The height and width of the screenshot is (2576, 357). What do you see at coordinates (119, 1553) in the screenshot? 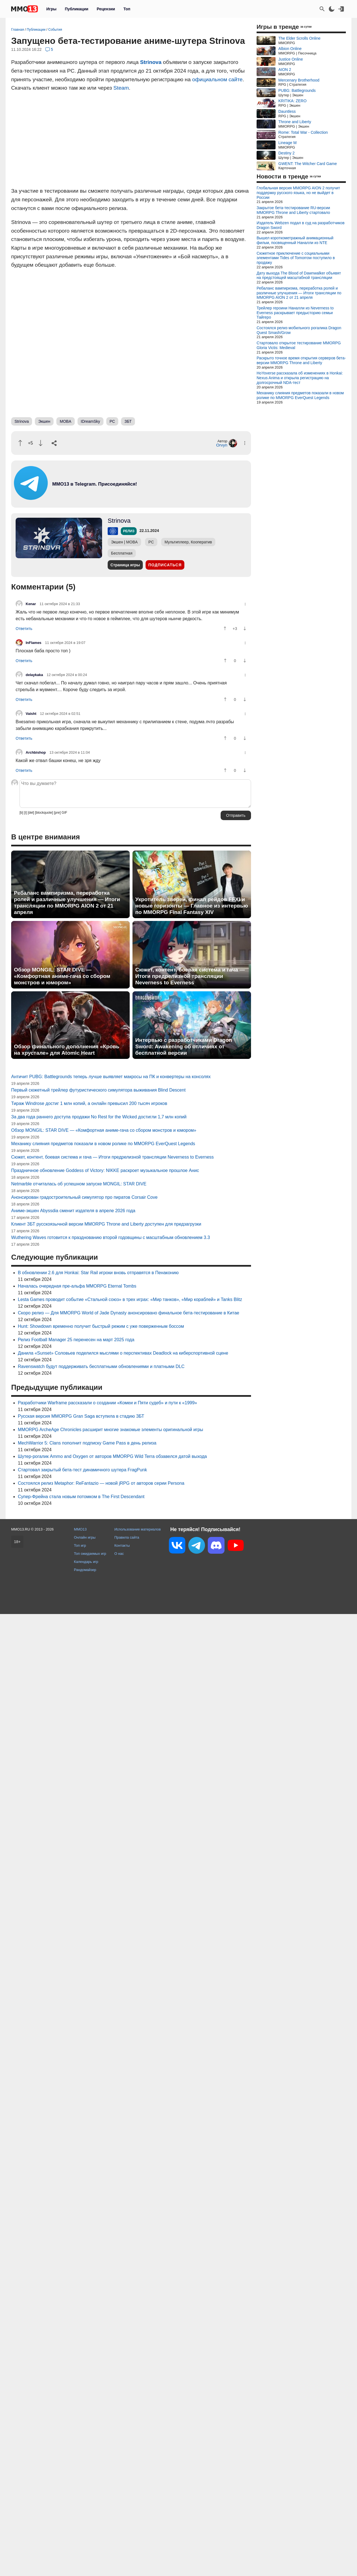
I see `О нас` at bounding box center [119, 1553].